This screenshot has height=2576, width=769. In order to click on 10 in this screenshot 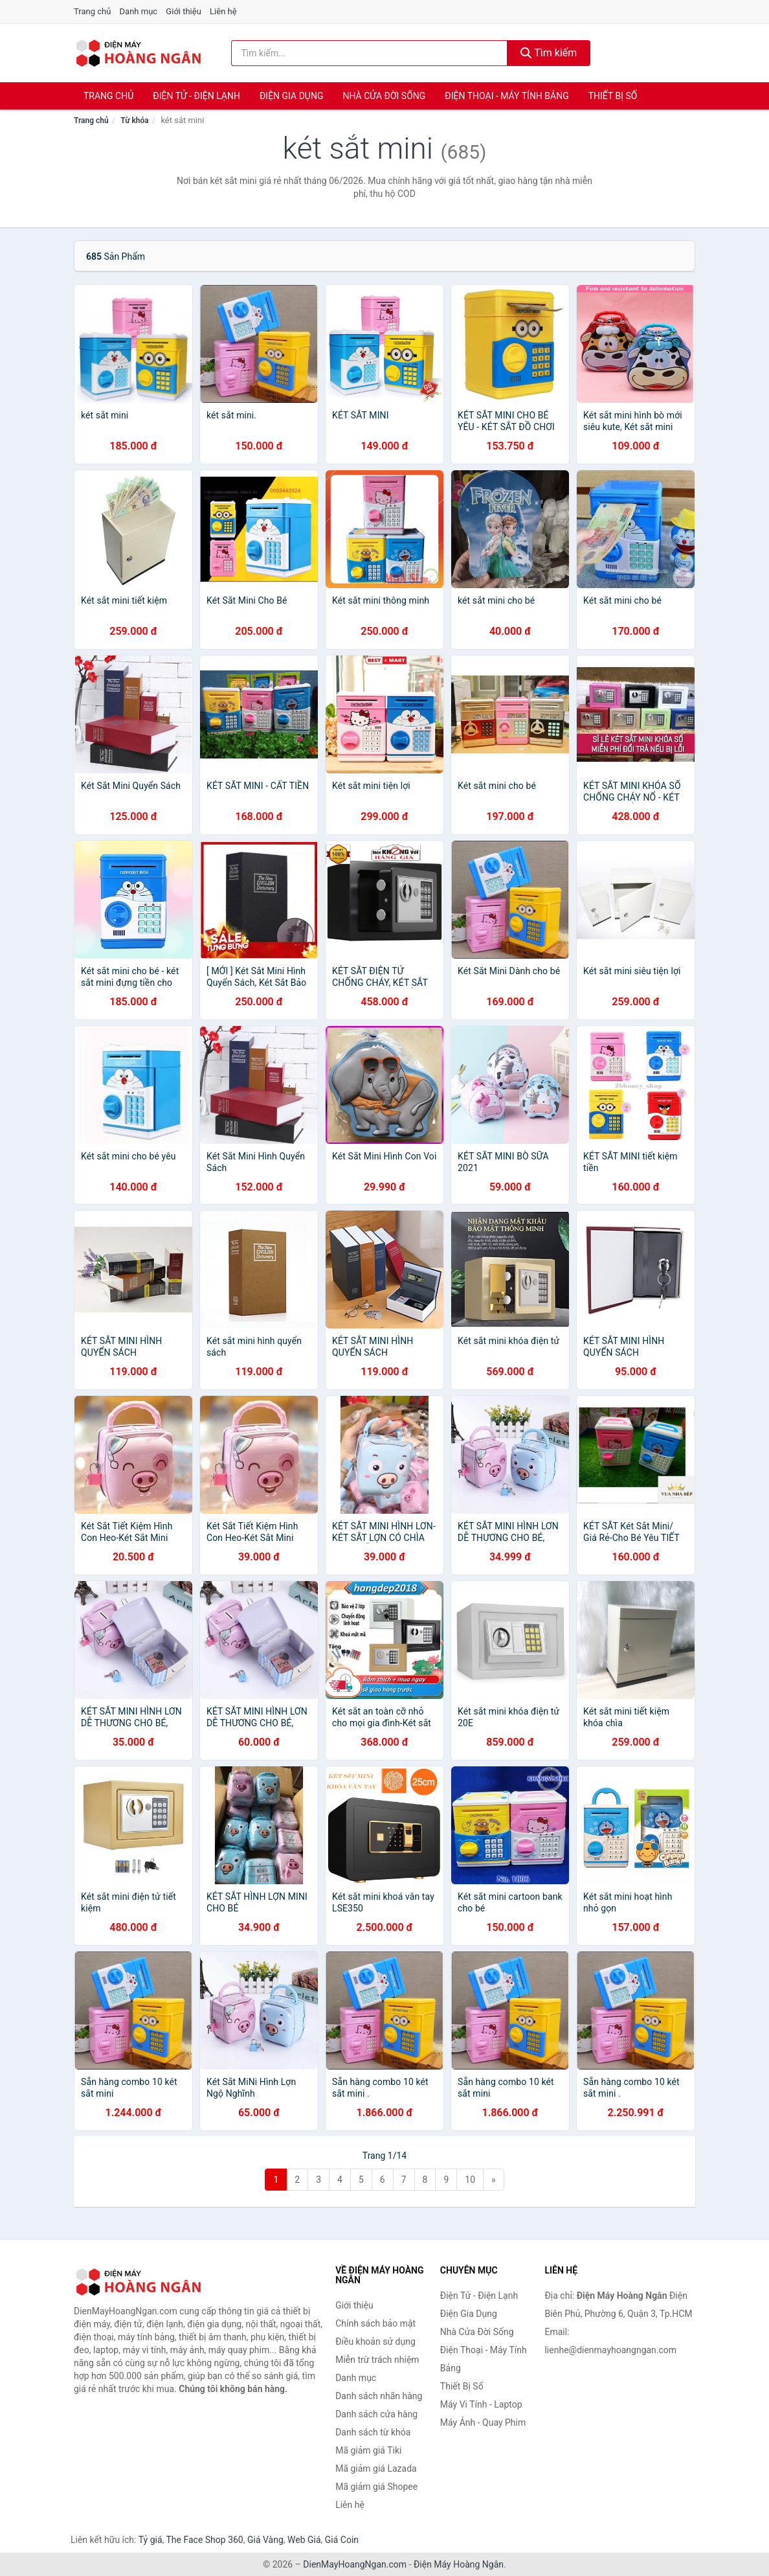, I will do `click(470, 2179)`.